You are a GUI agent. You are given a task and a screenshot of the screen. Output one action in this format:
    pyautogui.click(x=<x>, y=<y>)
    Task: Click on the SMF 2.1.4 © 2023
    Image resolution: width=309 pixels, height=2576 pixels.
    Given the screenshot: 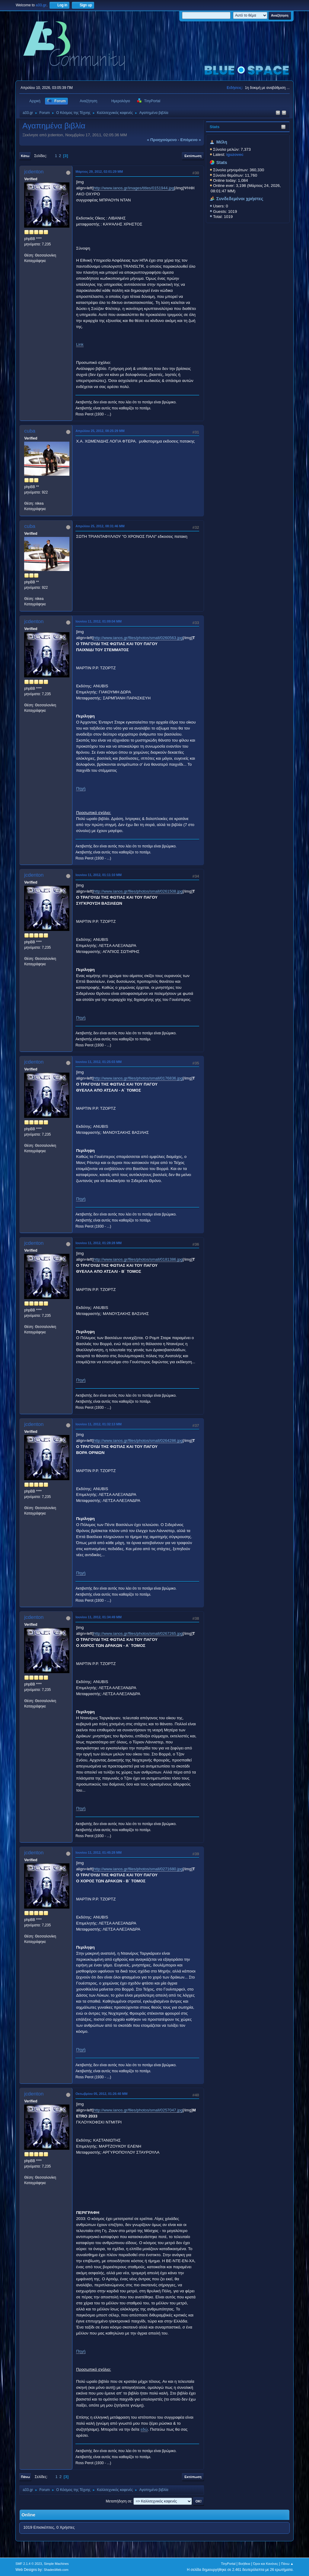 What is the action you would take?
    pyautogui.click(x=28, y=2563)
    